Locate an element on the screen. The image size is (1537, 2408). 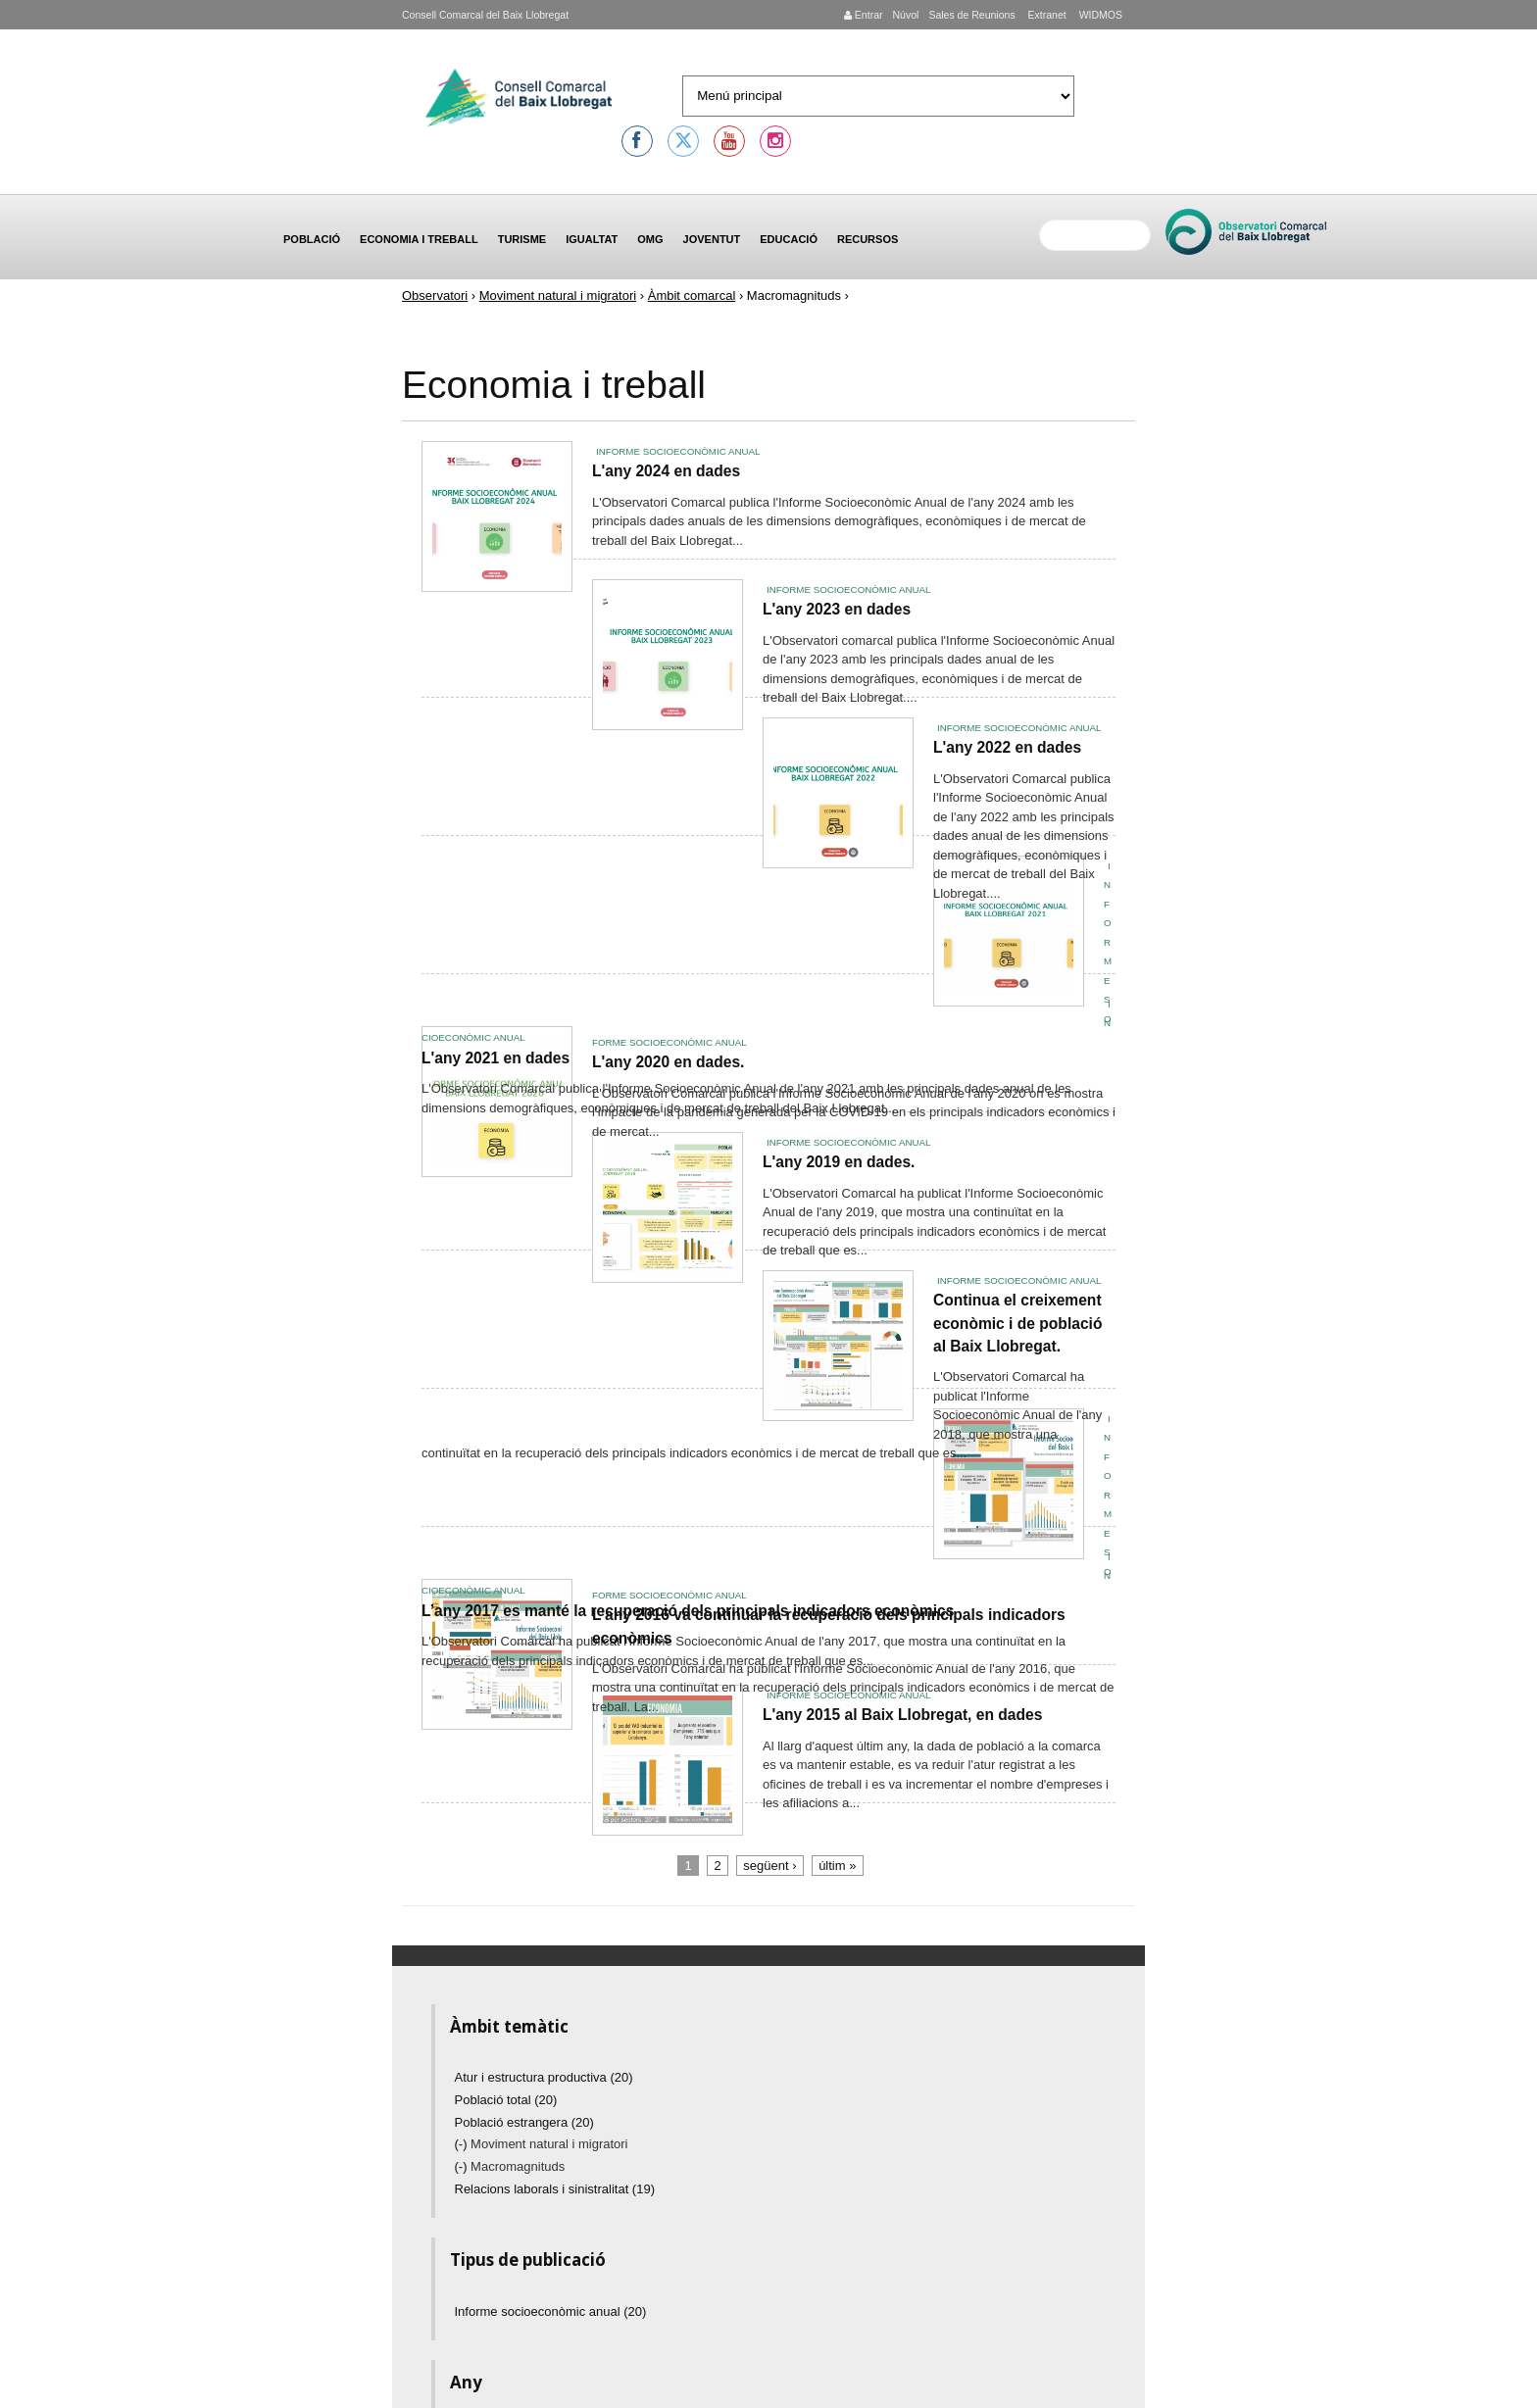
Entrar is located at coordinates (863, 15).